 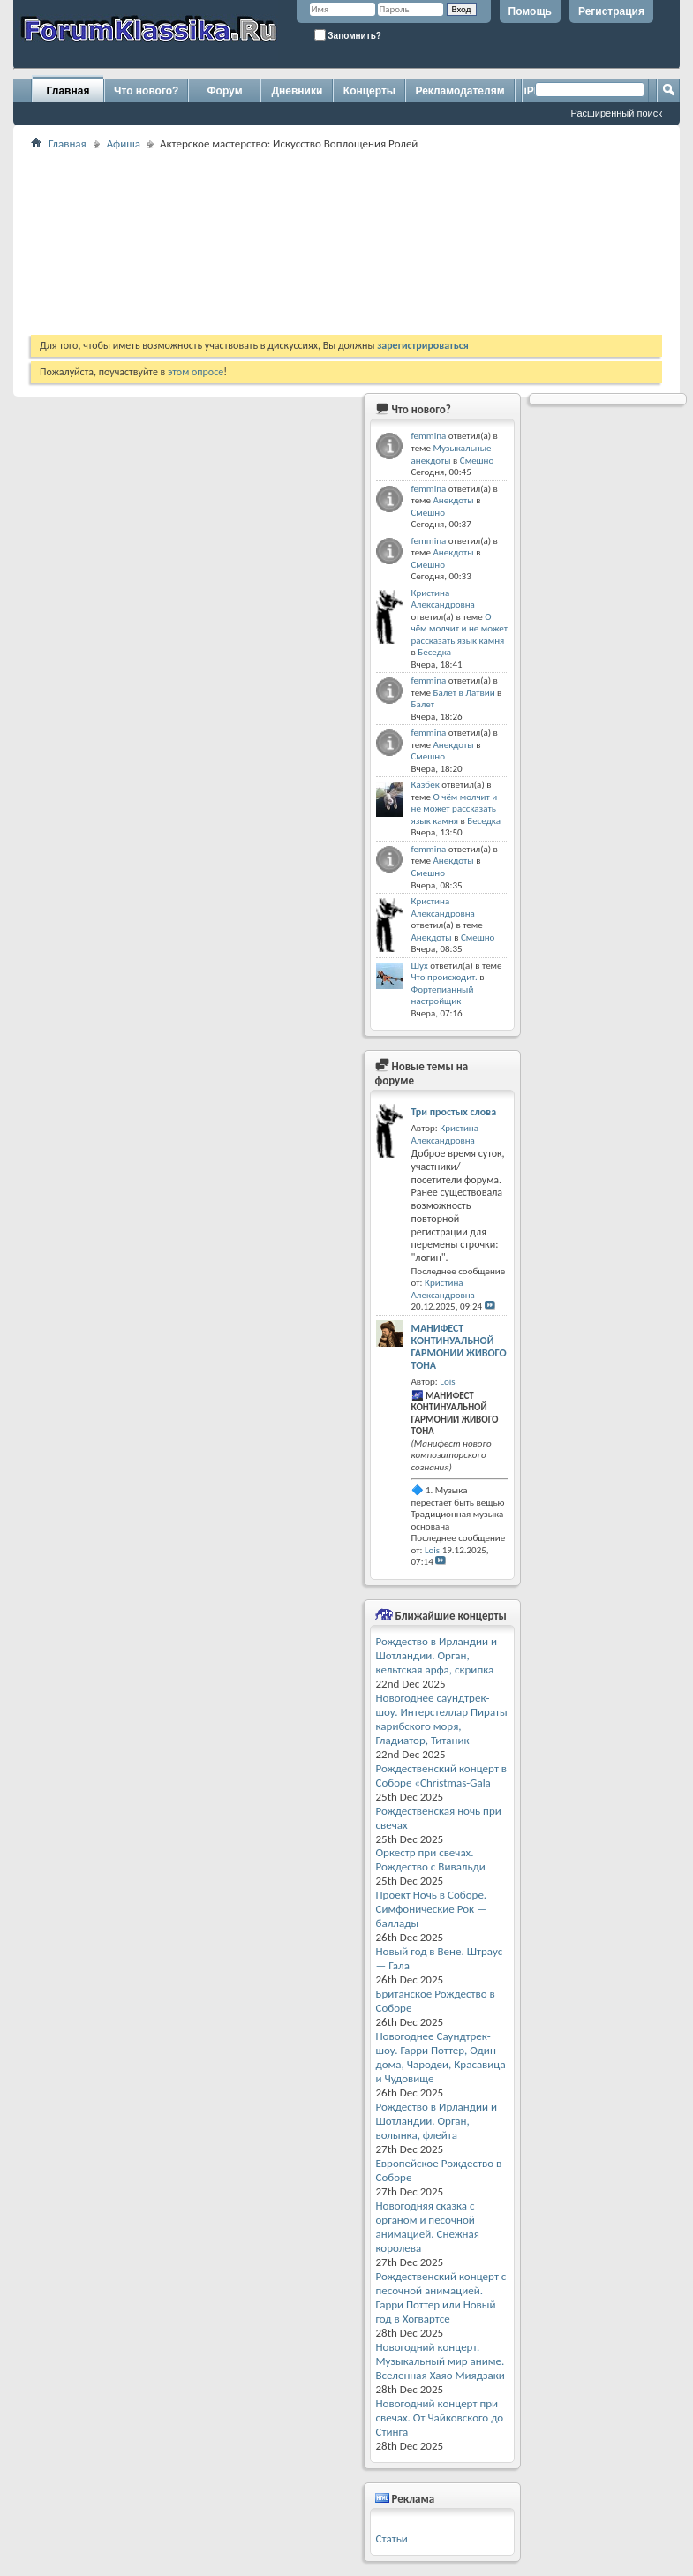 What do you see at coordinates (195, 372) in the screenshot?
I see `этом опросе` at bounding box center [195, 372].